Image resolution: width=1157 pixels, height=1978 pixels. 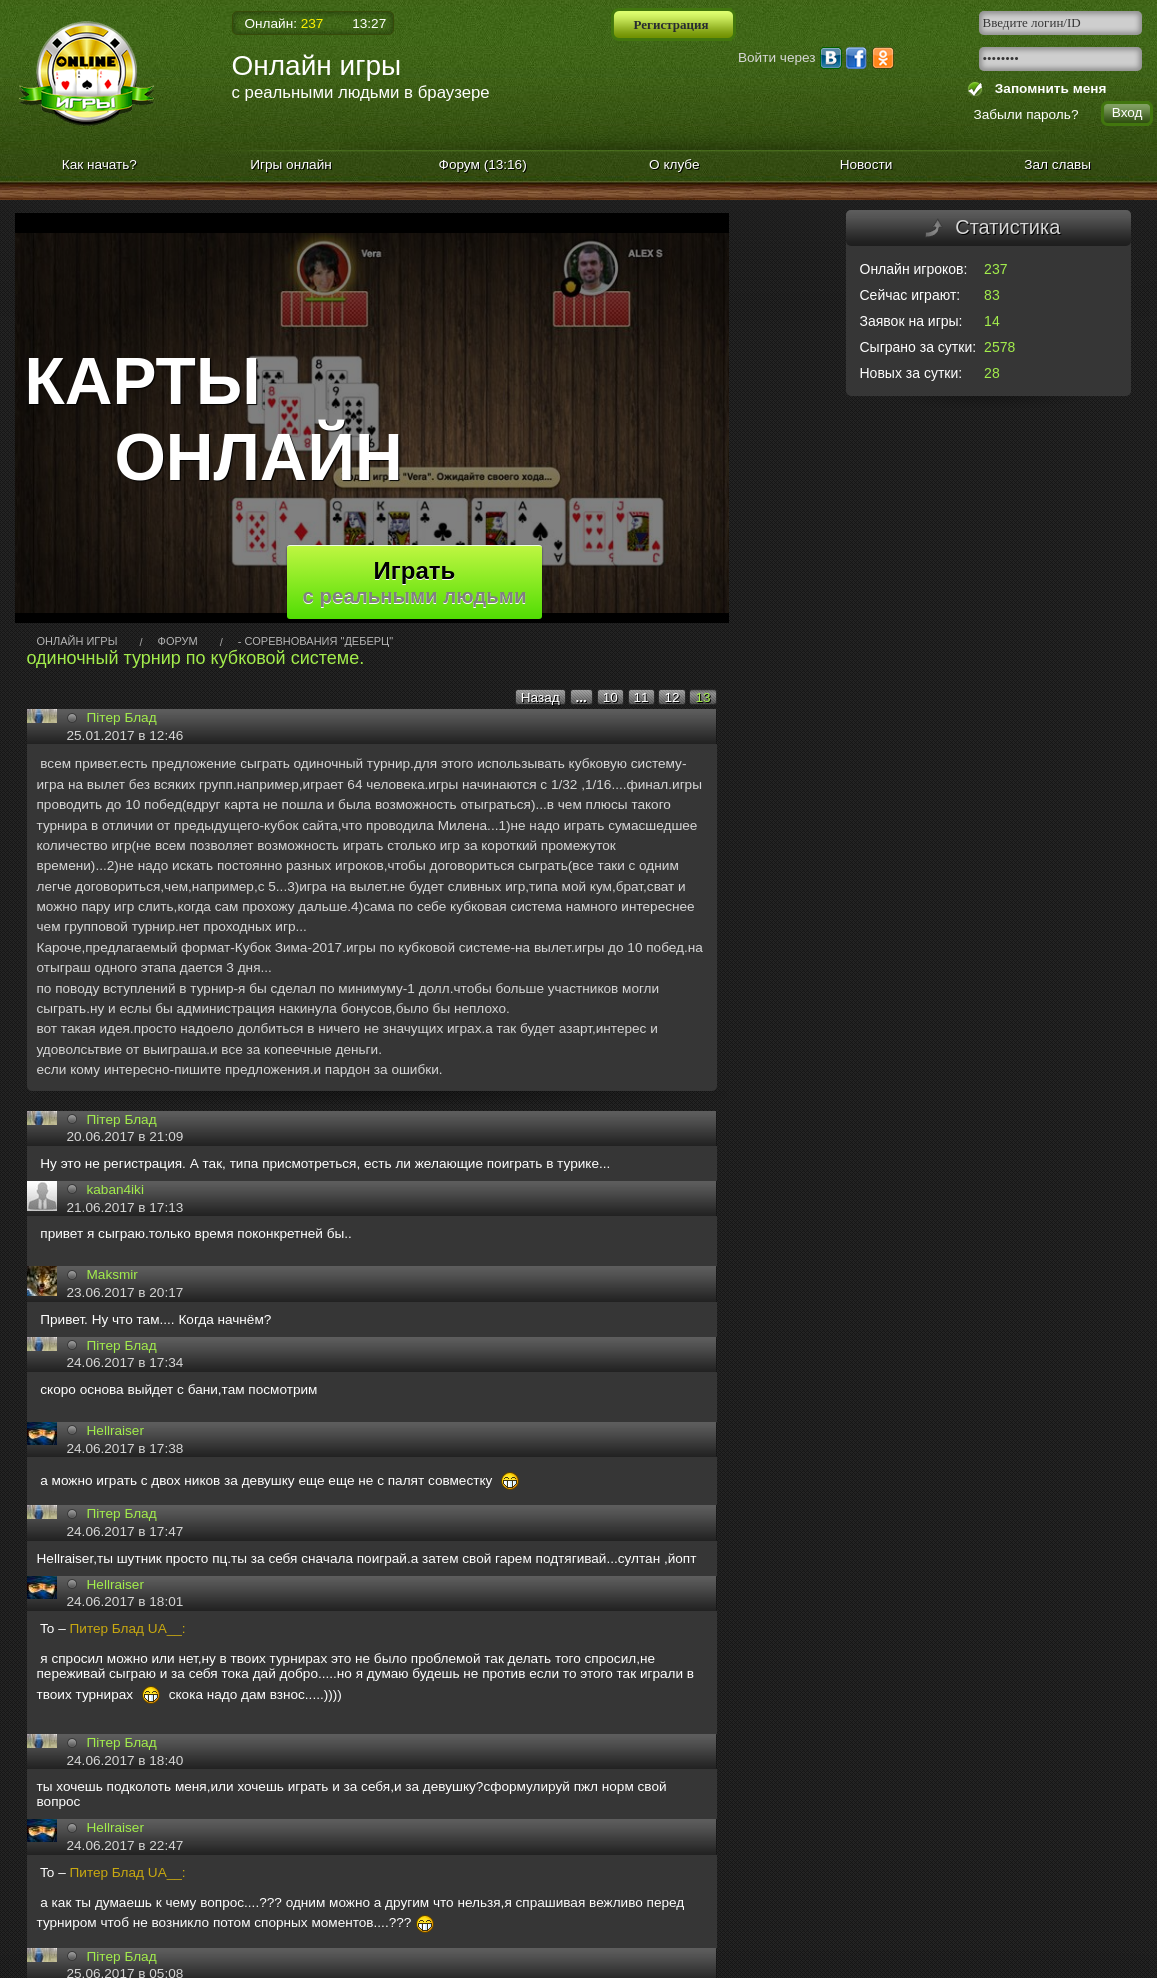 I want to click on Как начать?, so click(x=99, y=164).